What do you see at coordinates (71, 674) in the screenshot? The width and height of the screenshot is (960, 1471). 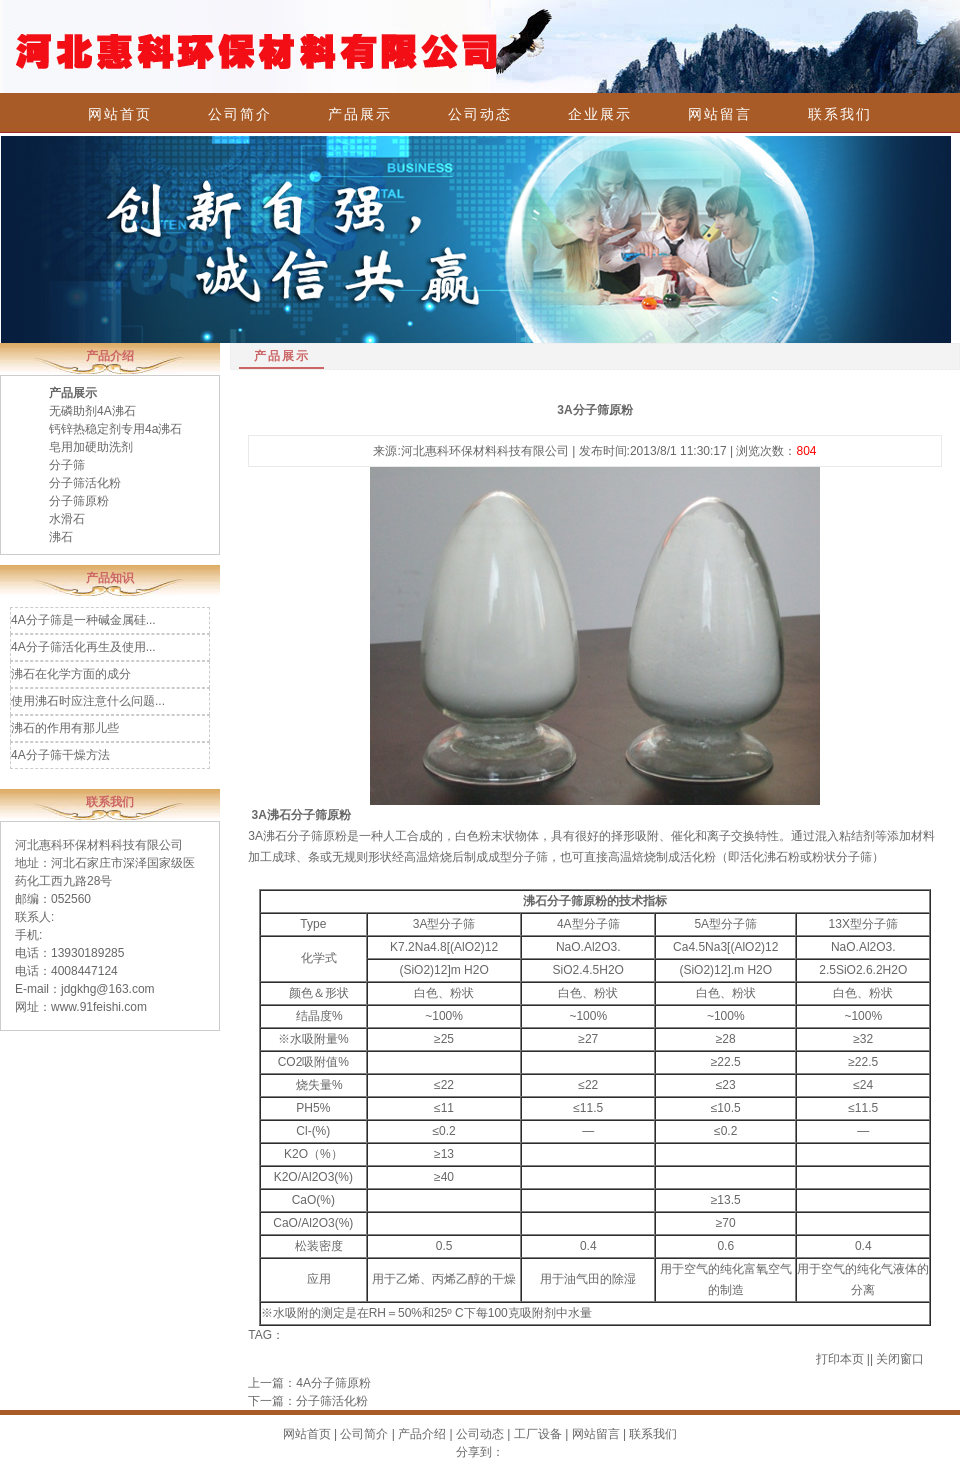 I see `沸石在化学方面的成分` at bounding box center [71, 674].